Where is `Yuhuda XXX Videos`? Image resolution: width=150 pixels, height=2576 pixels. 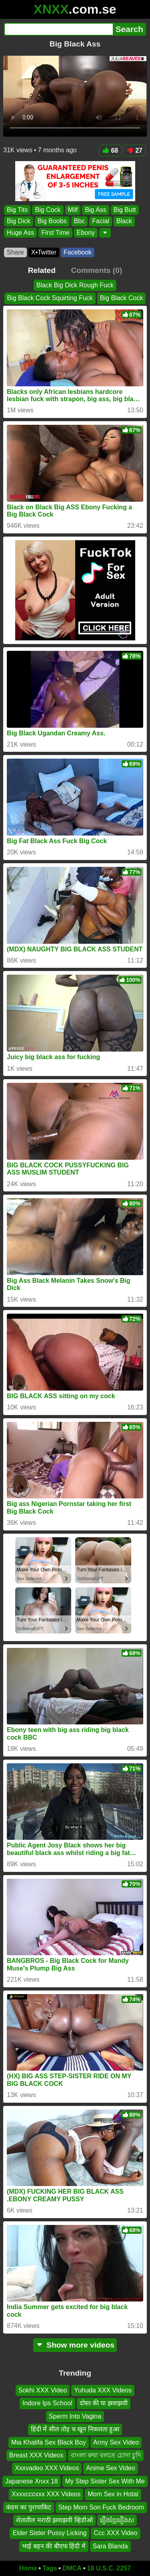
Yuhuda XXX Videos is located at coordinates (103, 2390).